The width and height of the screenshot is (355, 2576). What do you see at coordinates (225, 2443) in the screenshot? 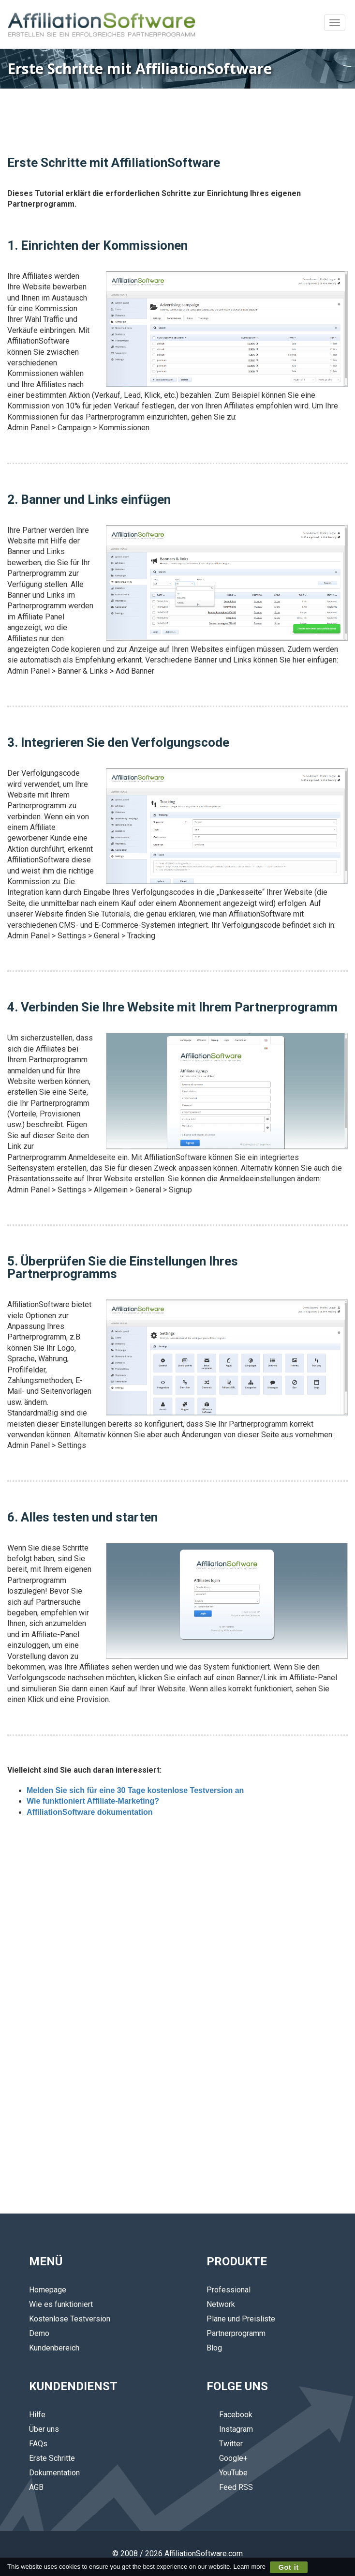
I see `Twitter` at bounding box center [225, 2443].